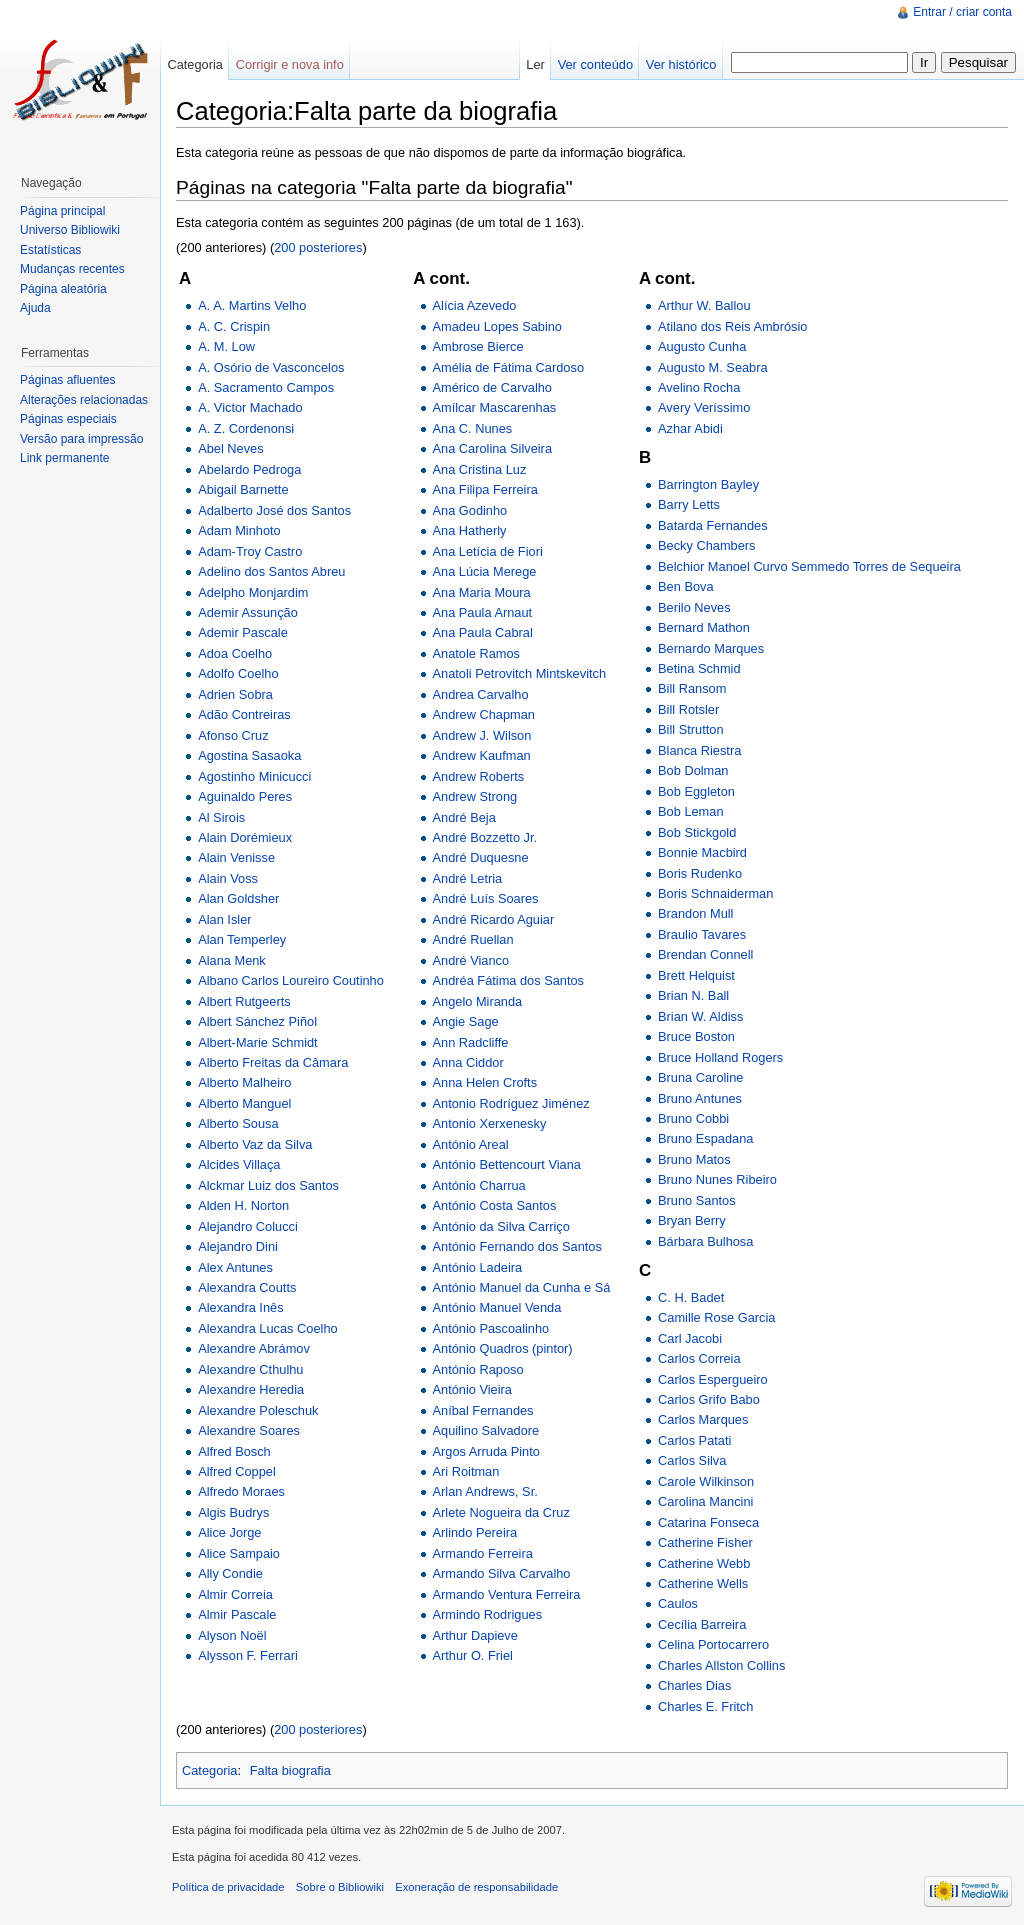 The width and height of the screenshot is (1024, 1925). Describe the element at coordinates (239, 1553) in the screenshot. I see `Alice Sampaio` at that location.